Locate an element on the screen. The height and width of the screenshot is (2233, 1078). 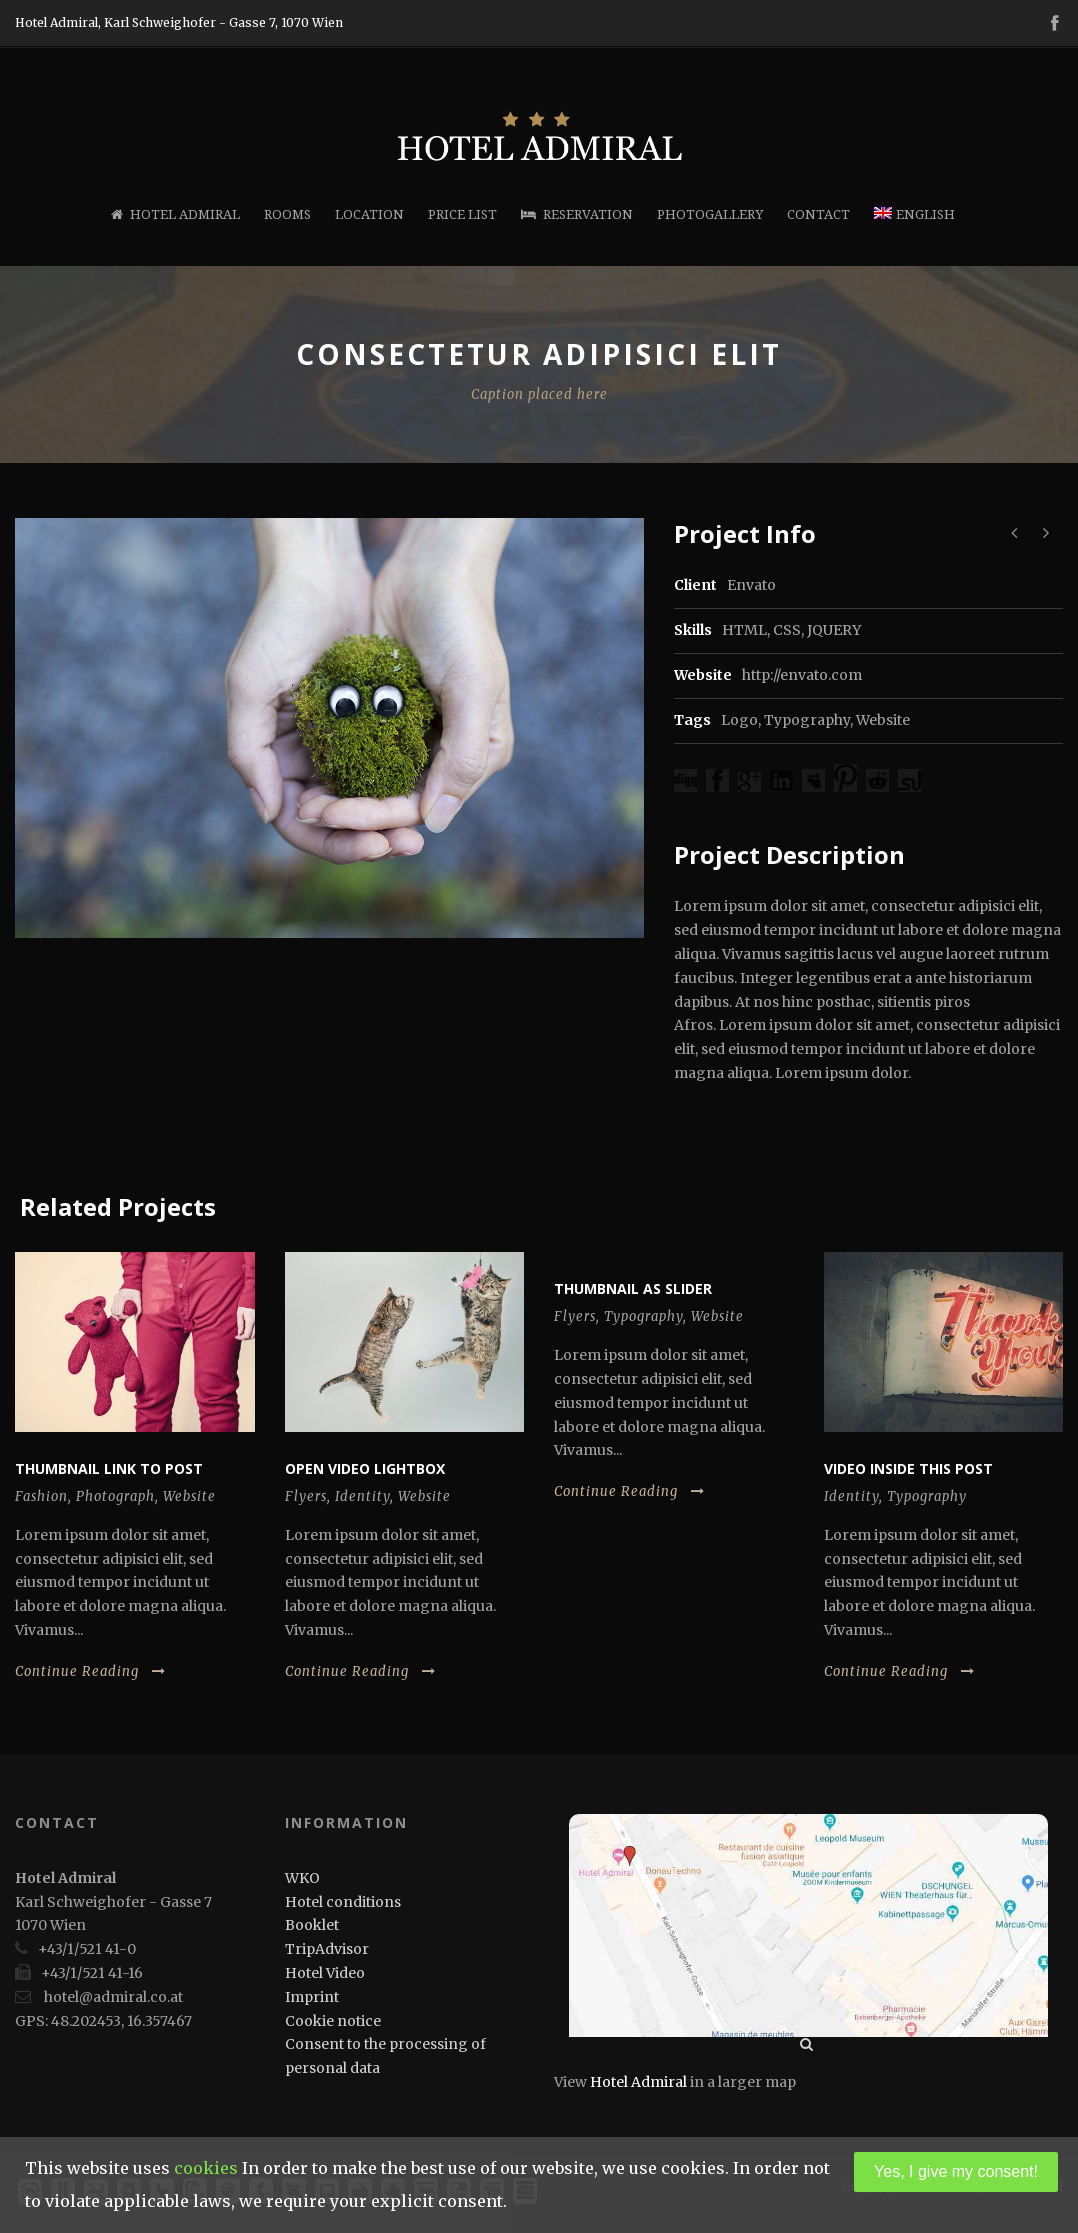
Hotel conditions is located at coordinates (343, 1902).